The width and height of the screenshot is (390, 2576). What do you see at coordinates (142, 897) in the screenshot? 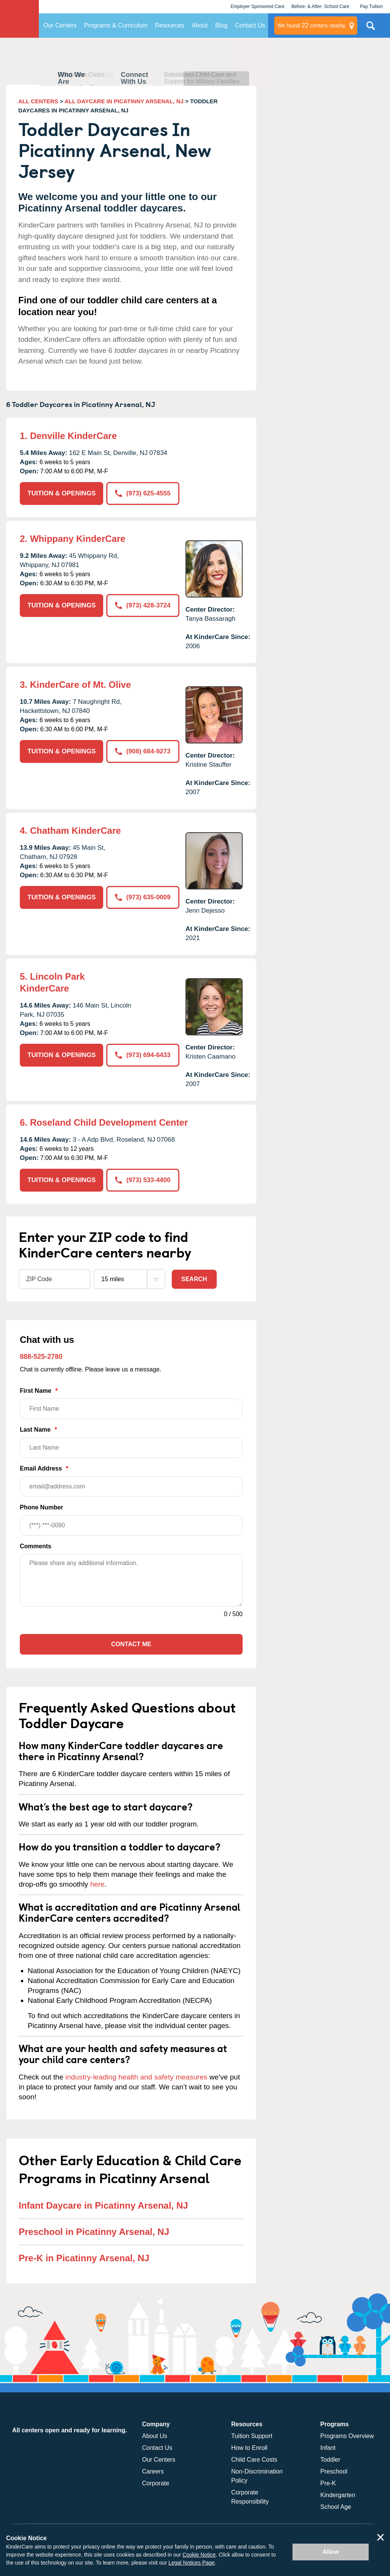
I see `(973) 635-0009` at bounding box center [142, 897].